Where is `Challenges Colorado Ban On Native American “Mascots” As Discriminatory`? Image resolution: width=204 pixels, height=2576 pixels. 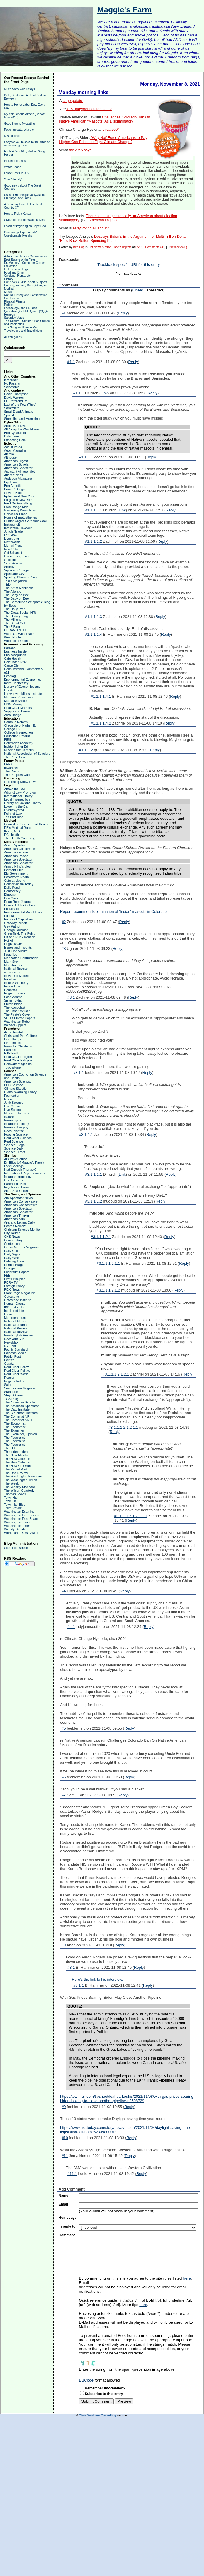
Challenges Colorado Ban On Native American “Mascots” As Discriminatory is located at coordinates (104, 119).